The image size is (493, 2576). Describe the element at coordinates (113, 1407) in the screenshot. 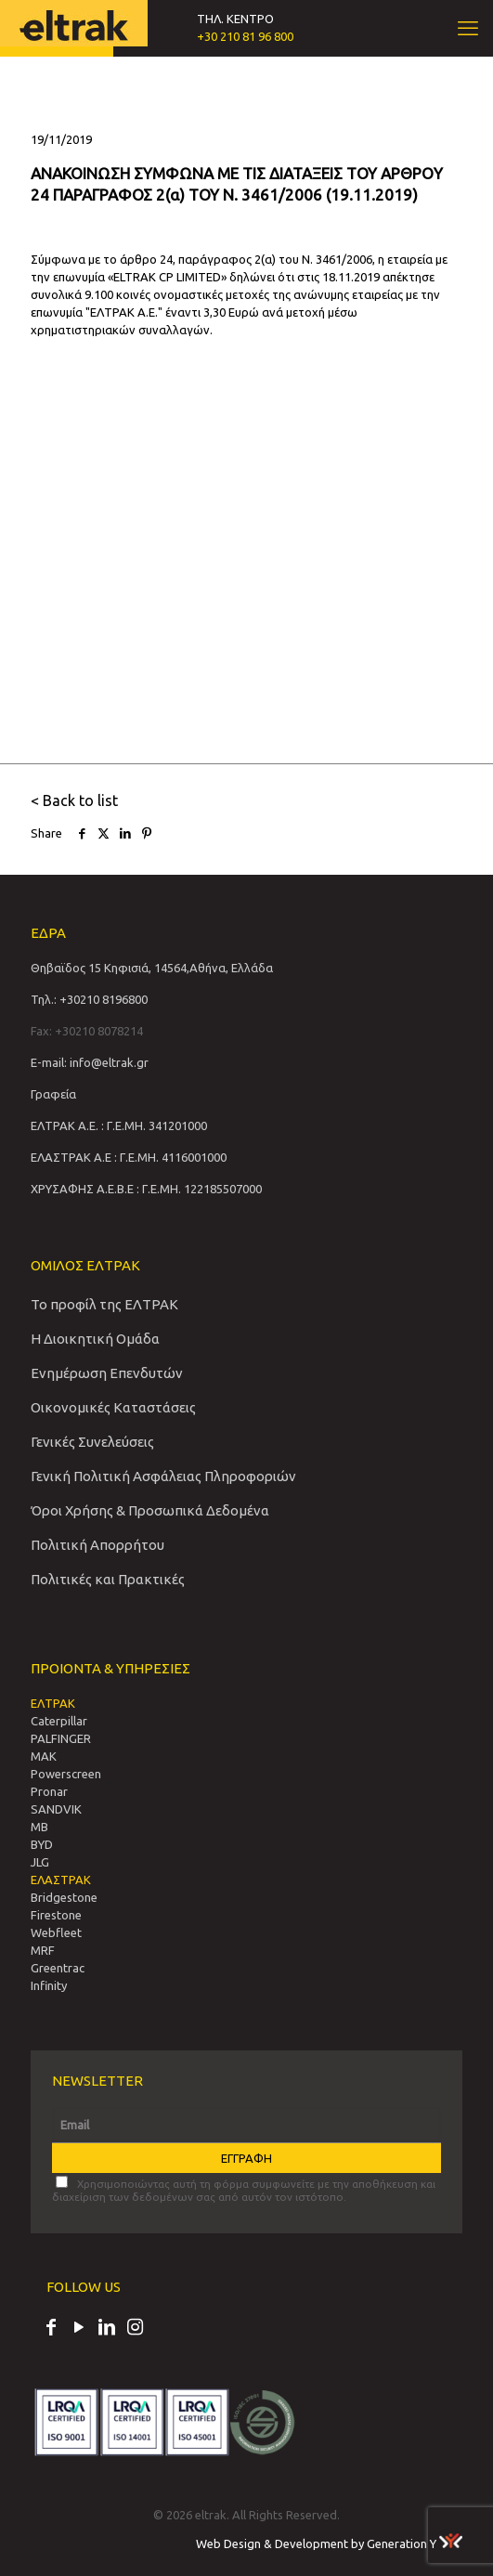

I see `Οικονομικές Καταστάσεις` at that location.